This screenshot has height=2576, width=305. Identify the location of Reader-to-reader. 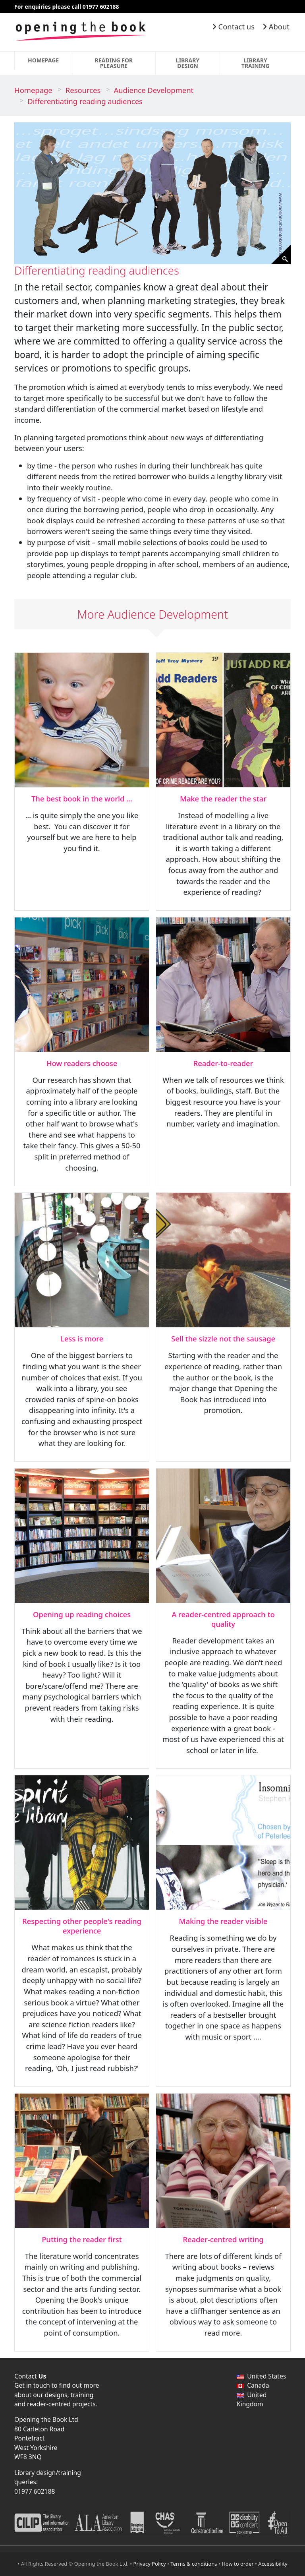
(223, 1063).